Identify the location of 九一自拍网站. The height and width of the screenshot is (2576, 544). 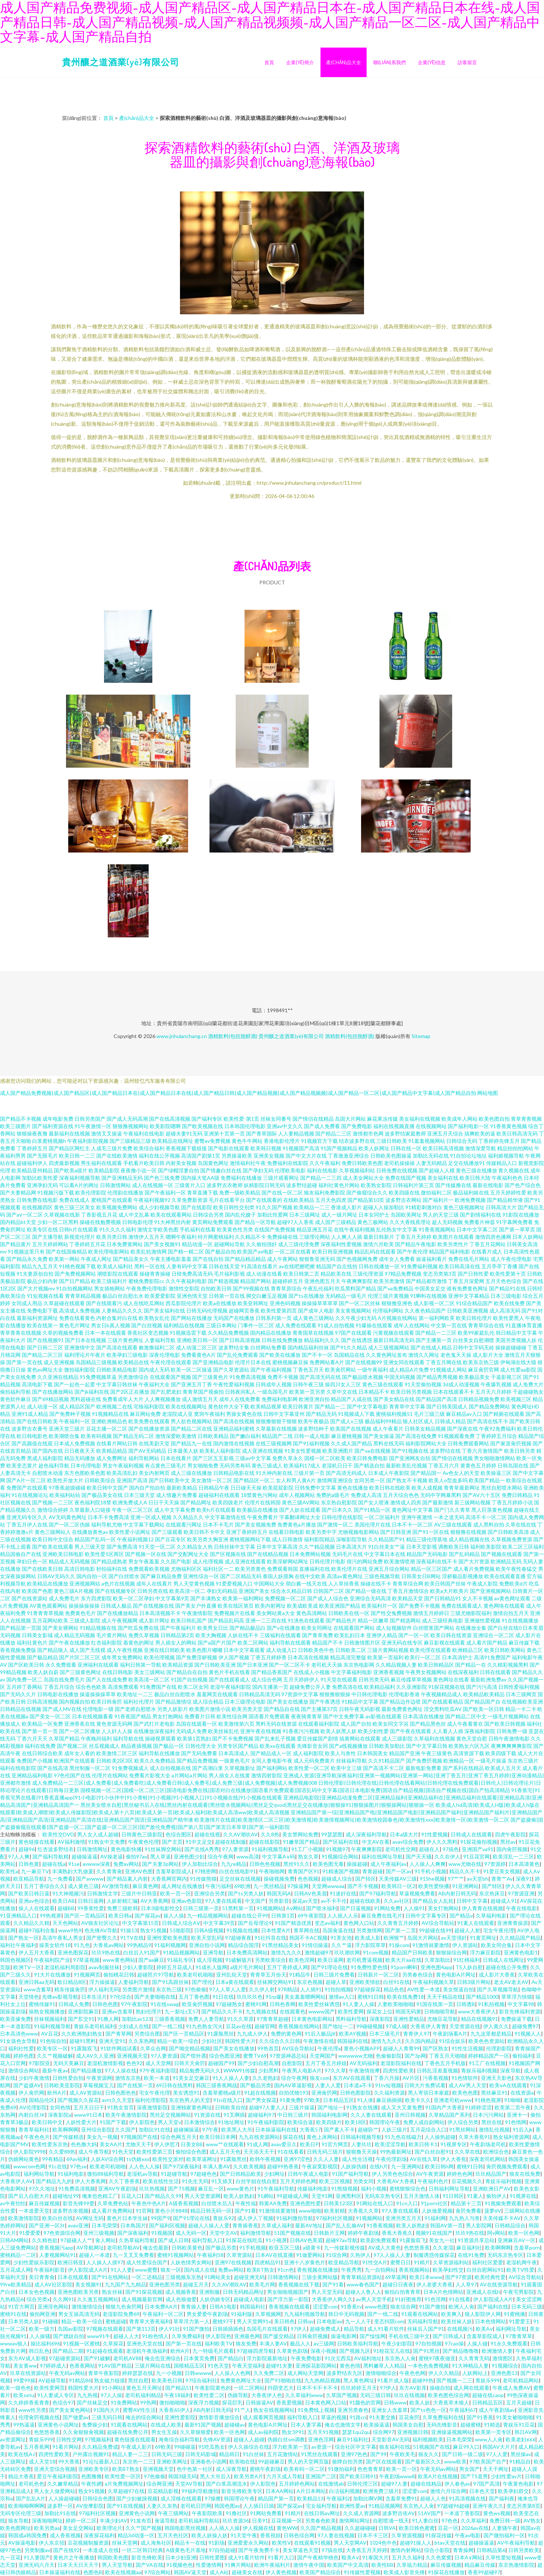
(380, 2269).